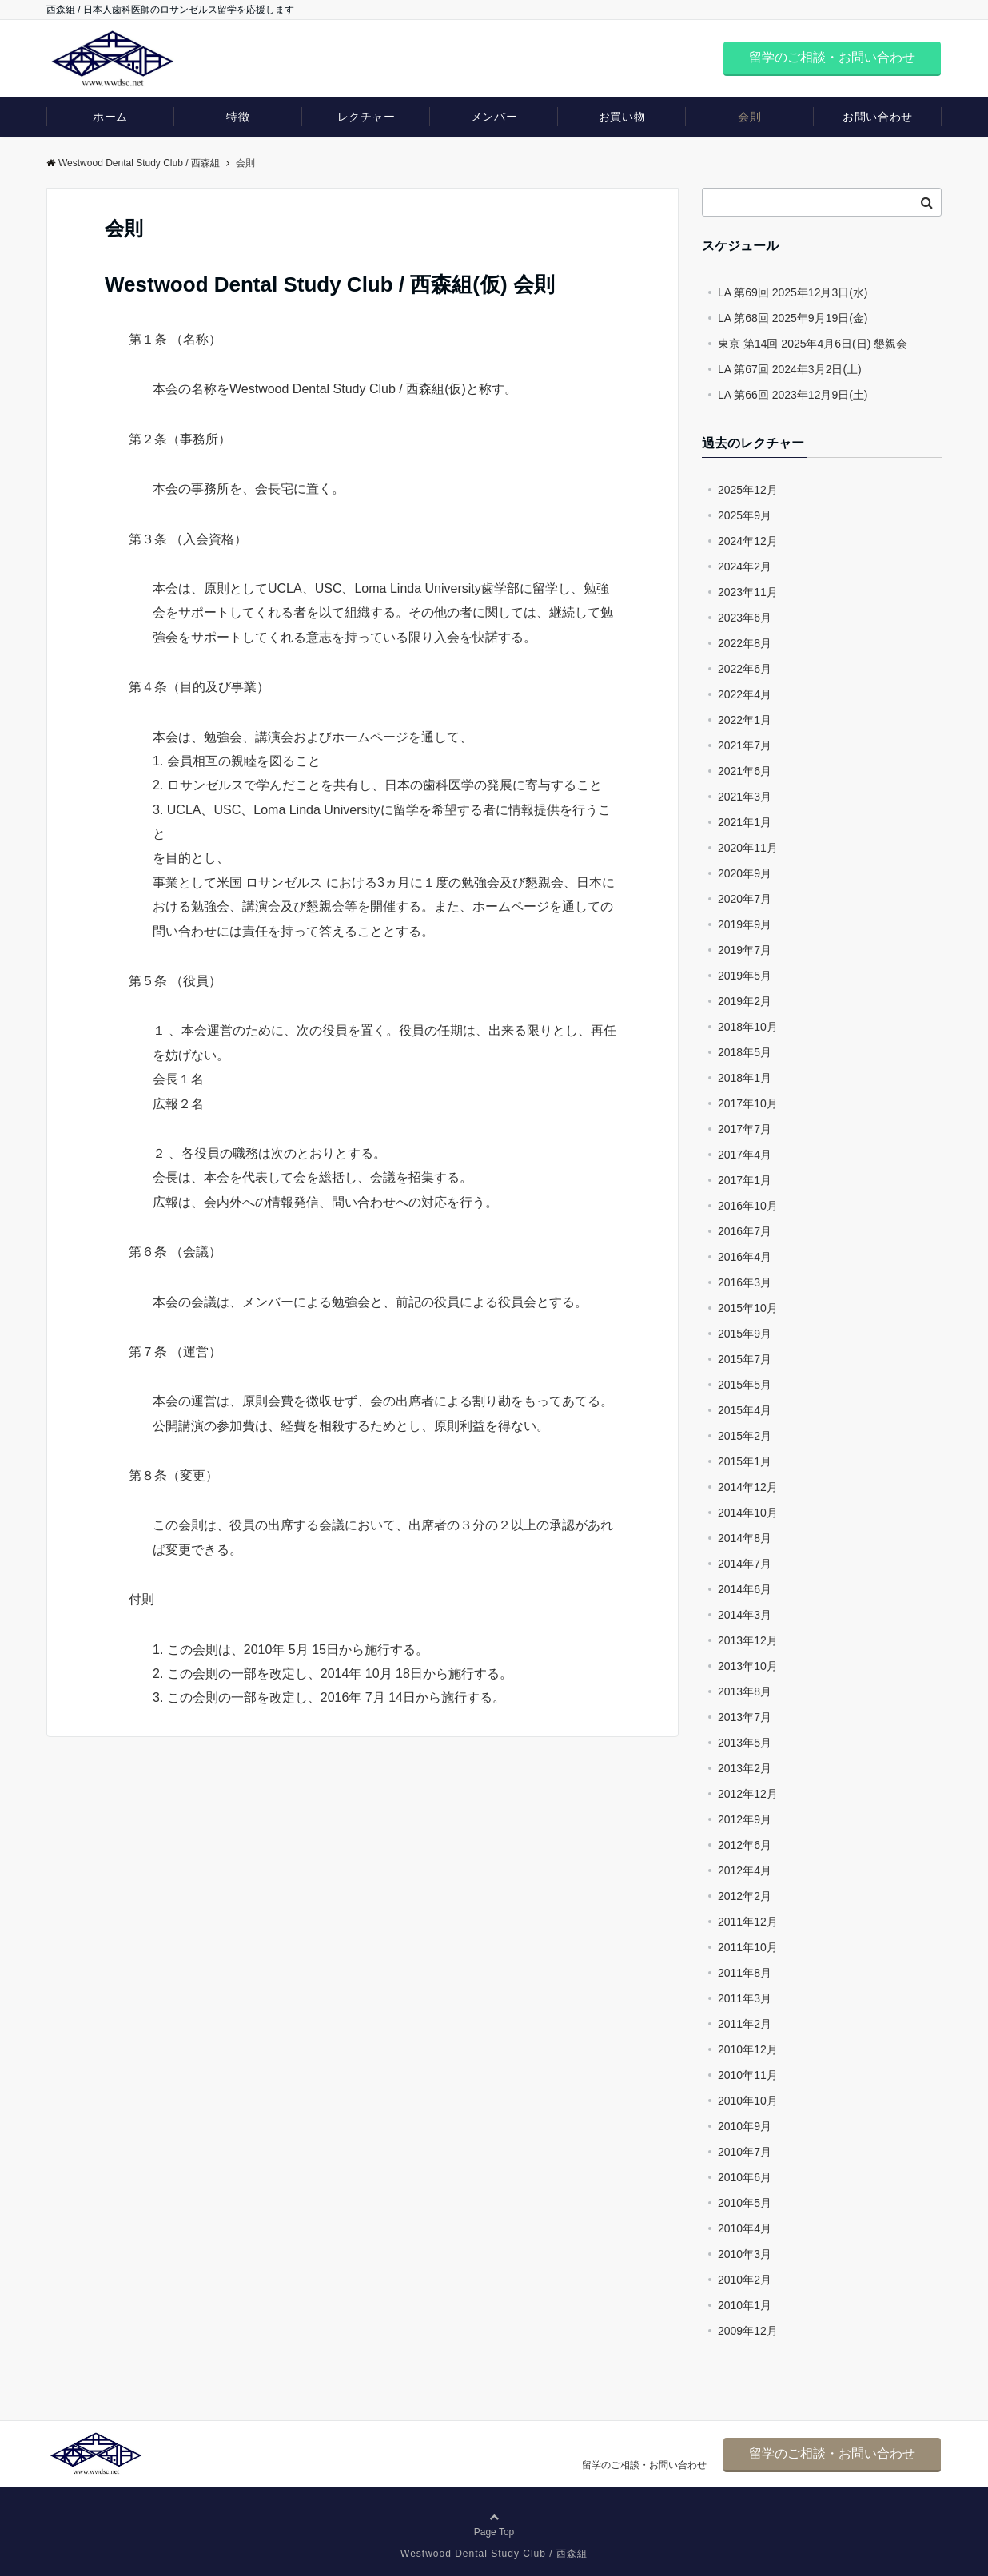 This screenshot has height=2576, width=988. Describe the element at coordinates (744, 1972) in the screenshot. I see `2011年8月` at that location.